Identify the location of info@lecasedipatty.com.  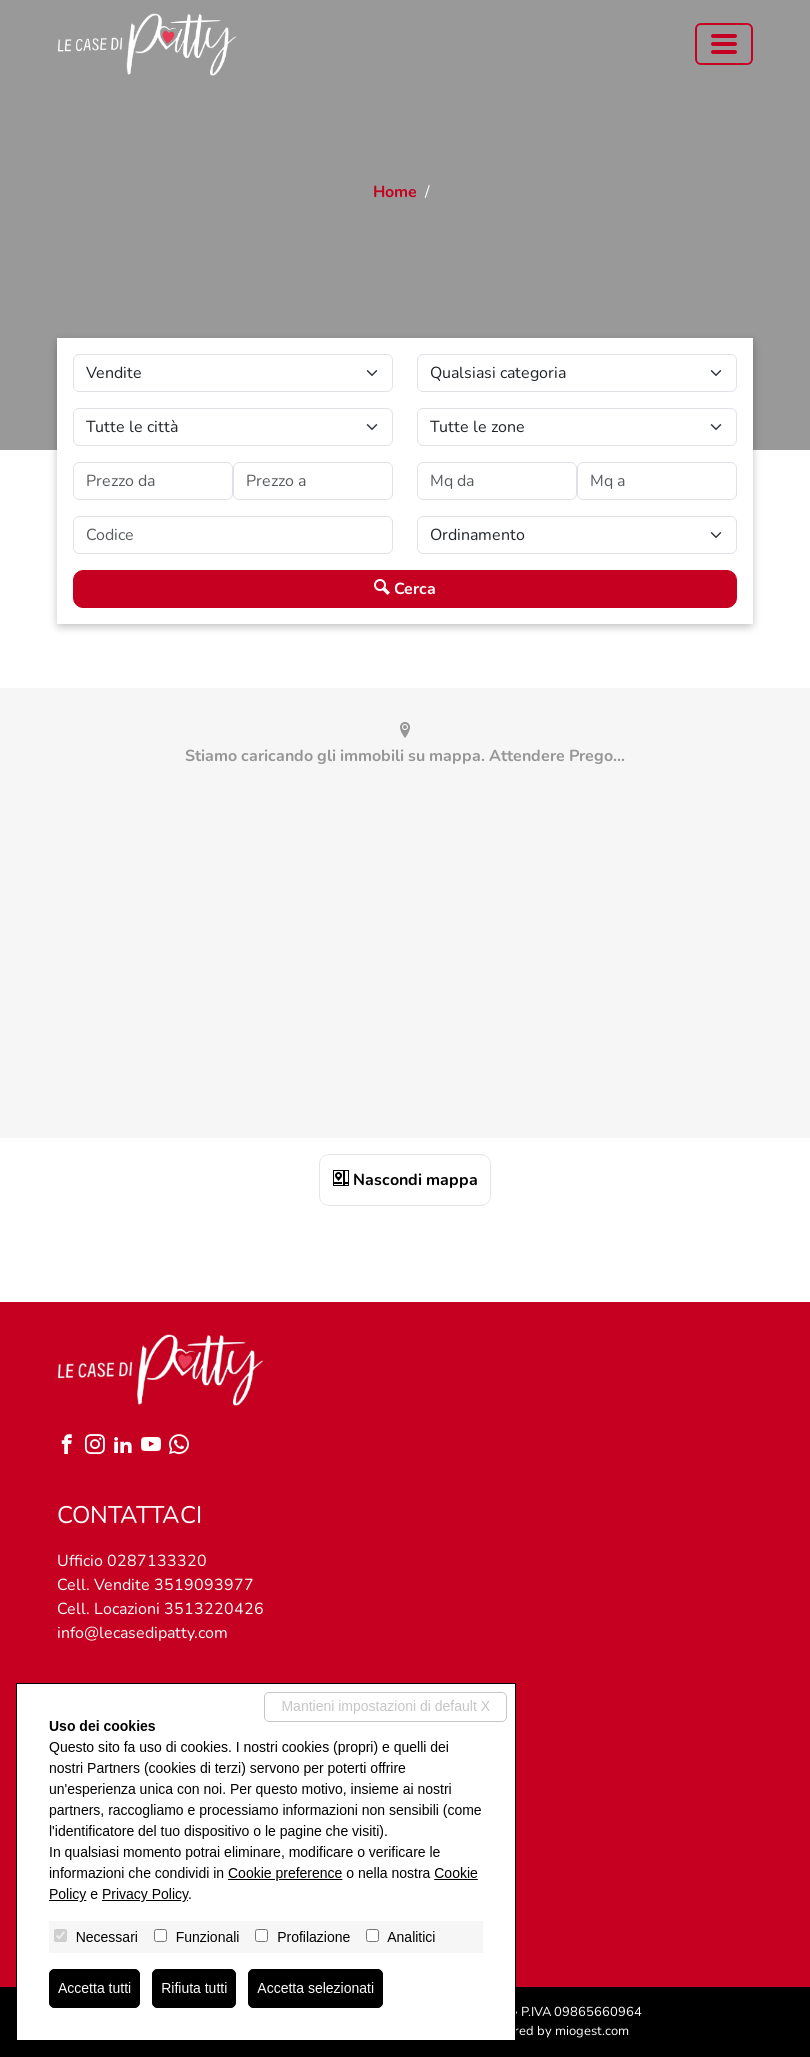
(142, 1633).